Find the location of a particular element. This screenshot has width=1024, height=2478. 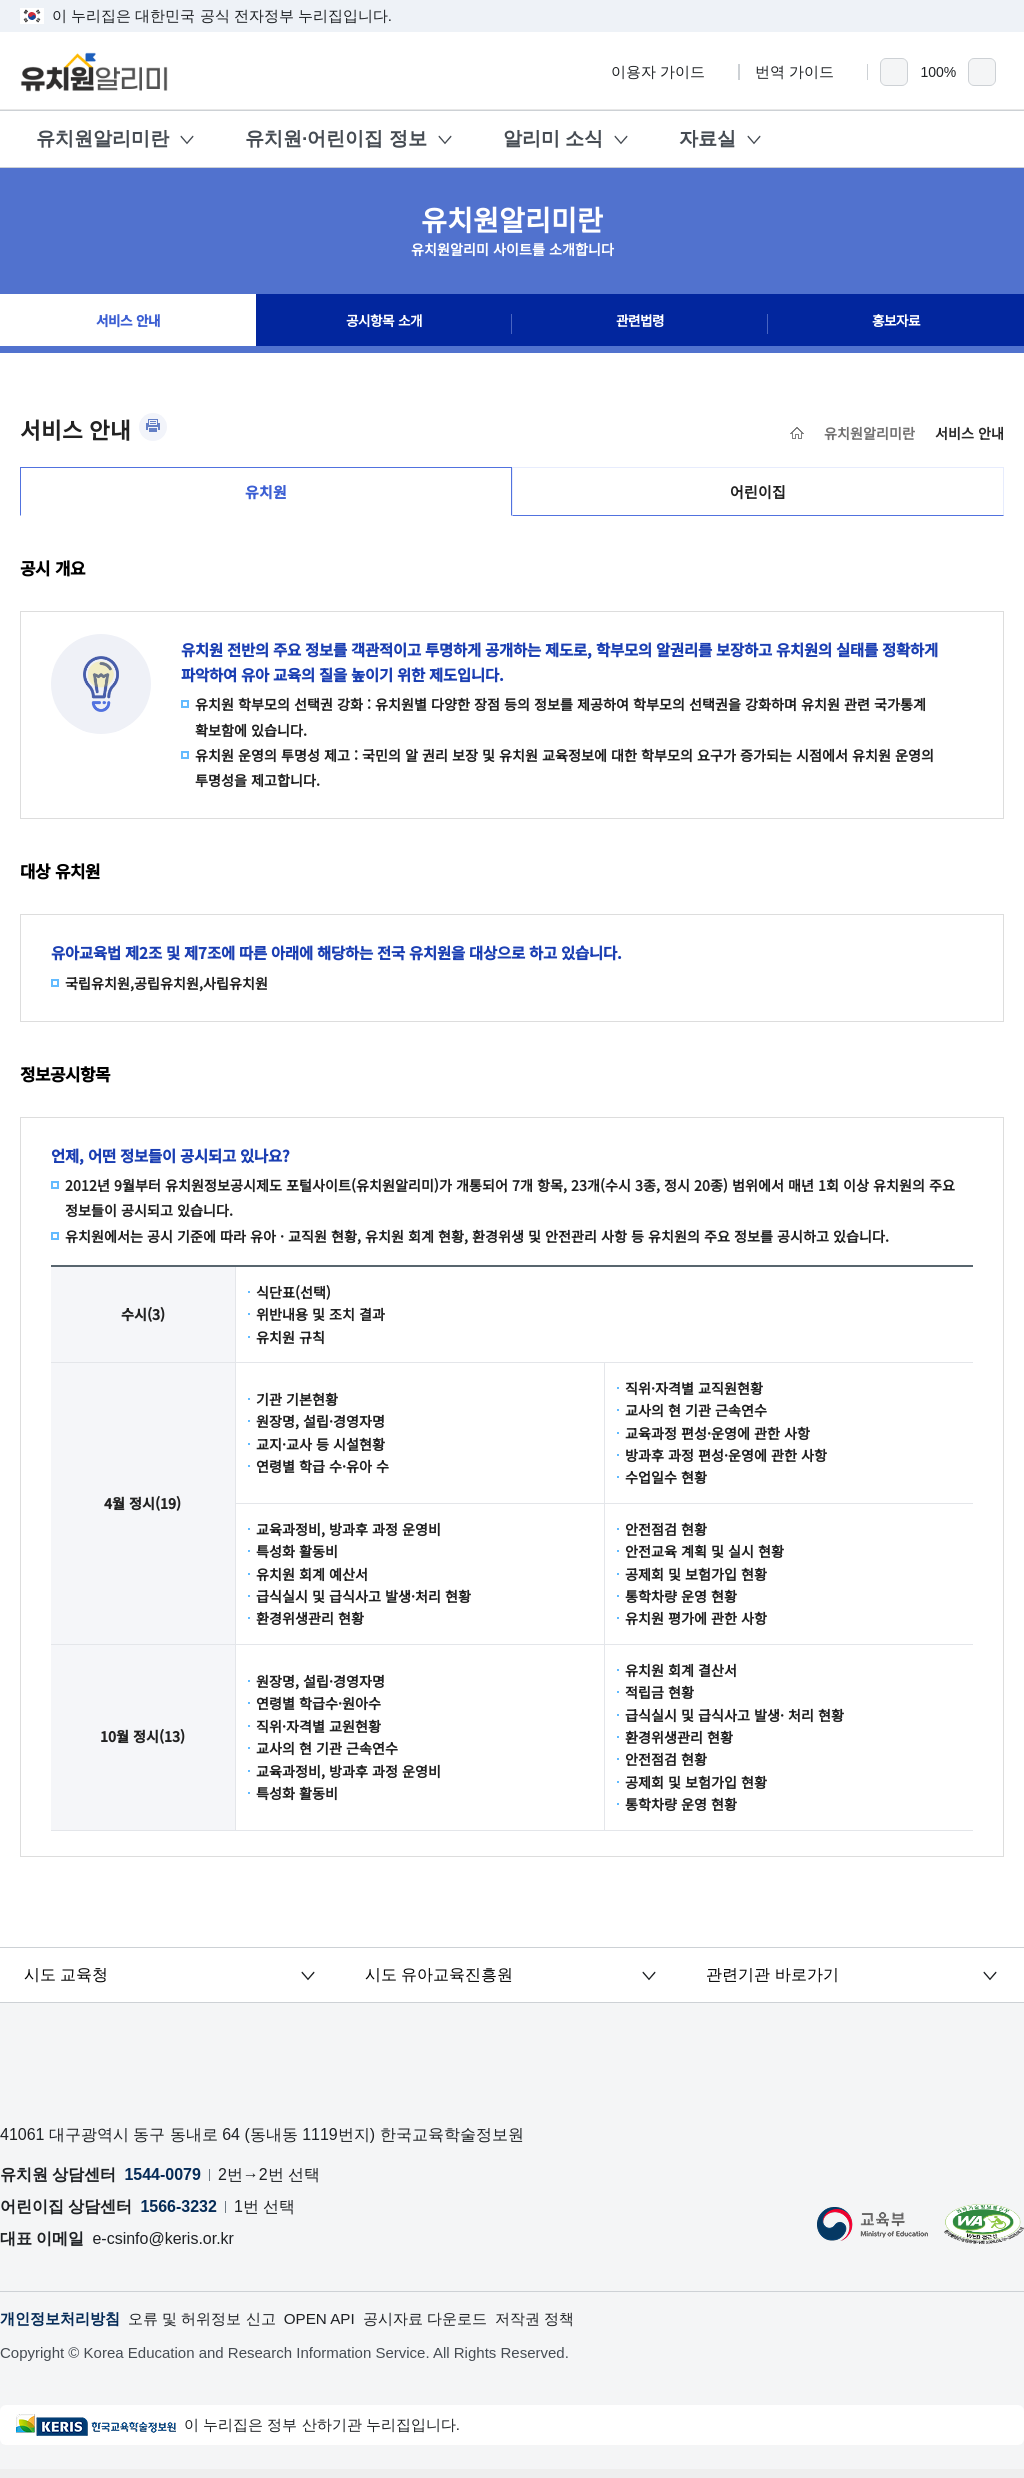

번역 가이드 is located at coordinates (803, 71).